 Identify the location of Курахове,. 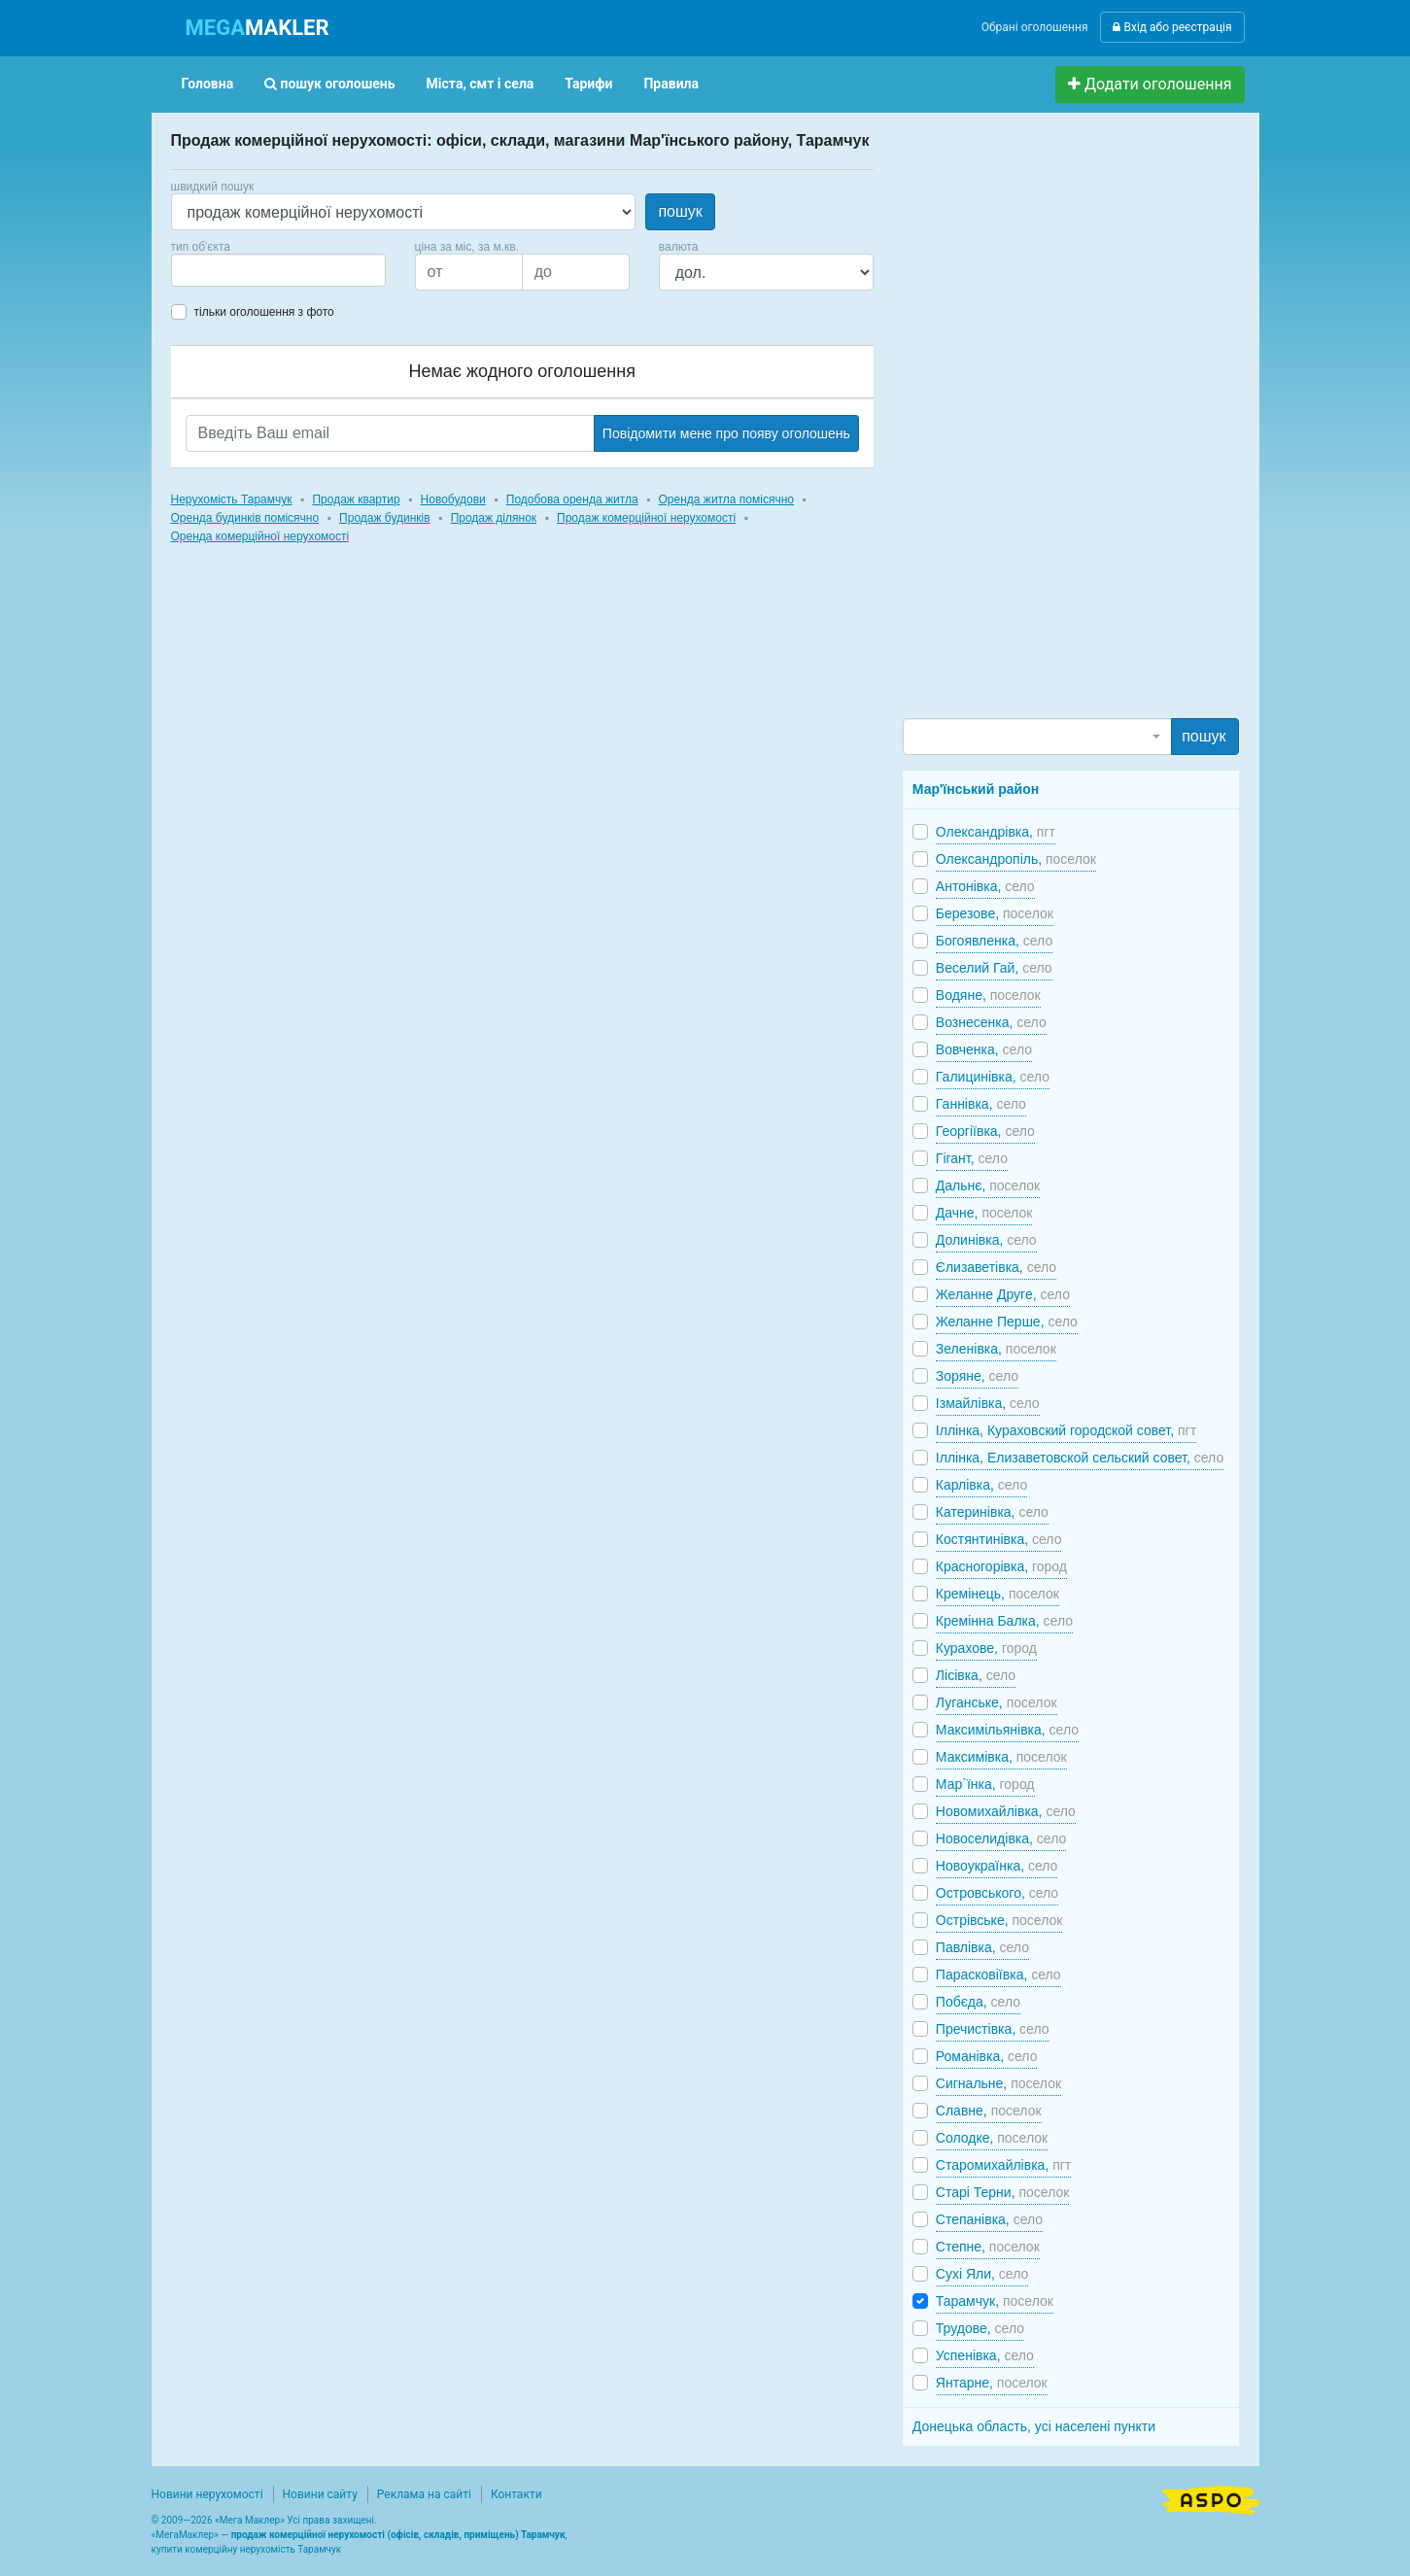
(986, 1648).